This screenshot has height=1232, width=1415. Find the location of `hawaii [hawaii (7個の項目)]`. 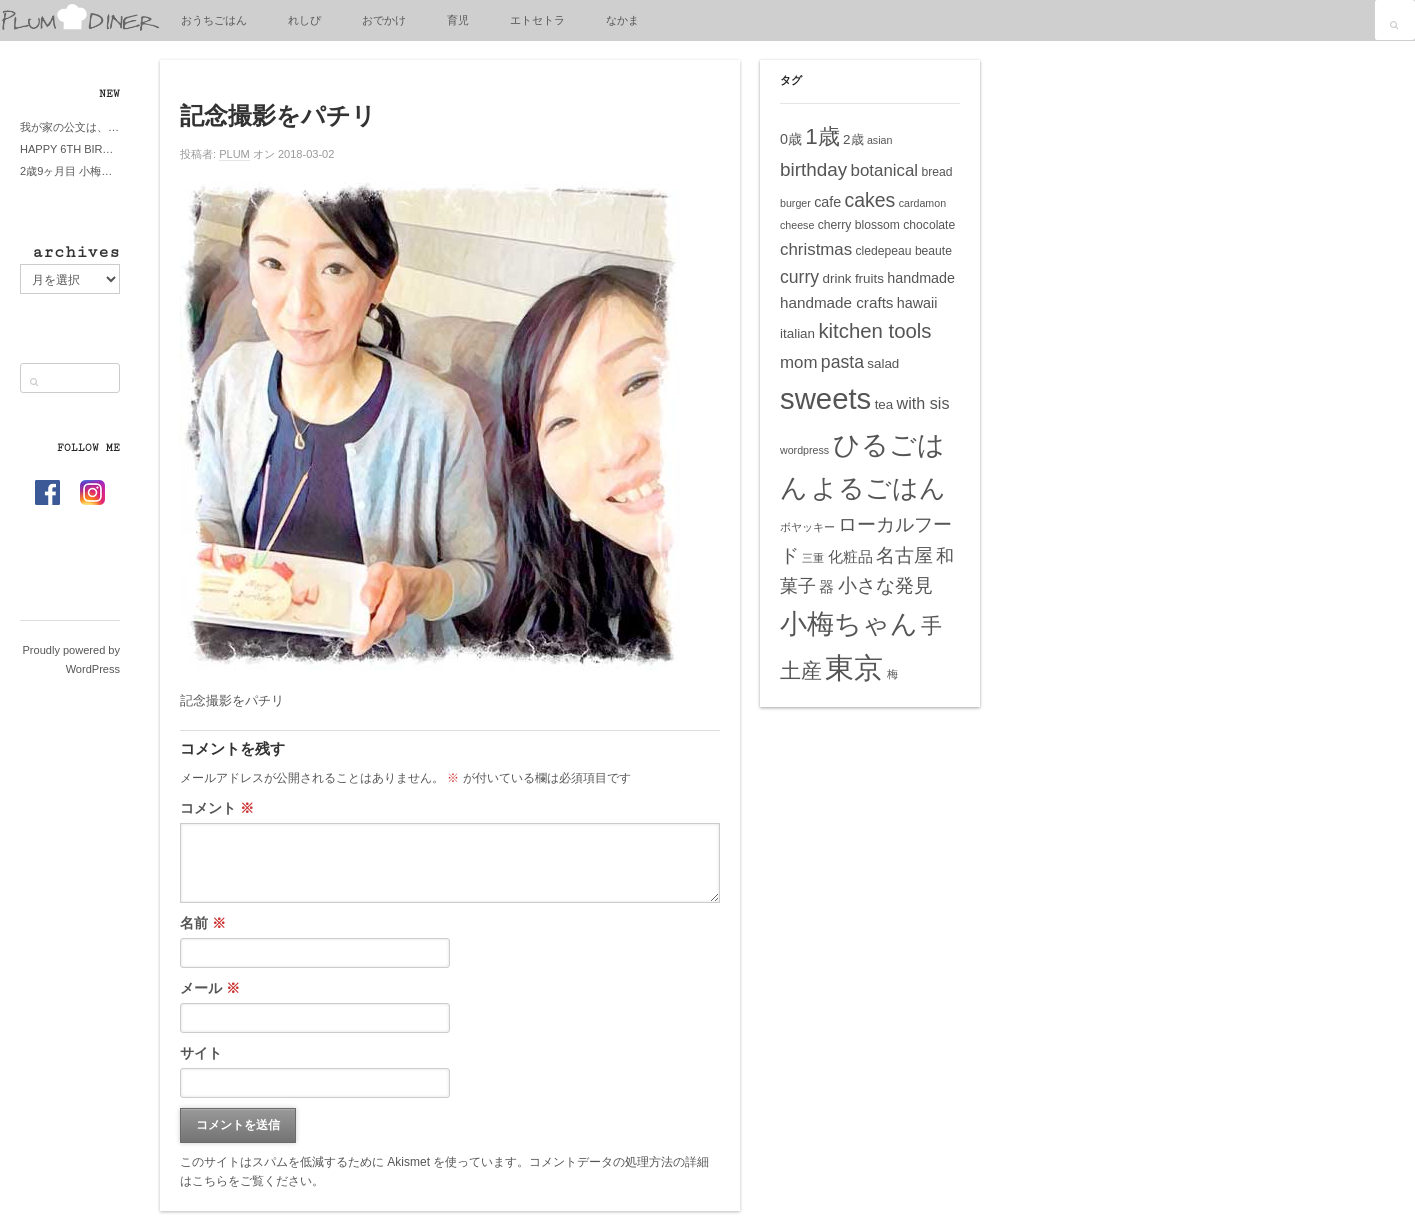

hawaii [hawaii (7個の項目)] is located at coordinates (917, 303).